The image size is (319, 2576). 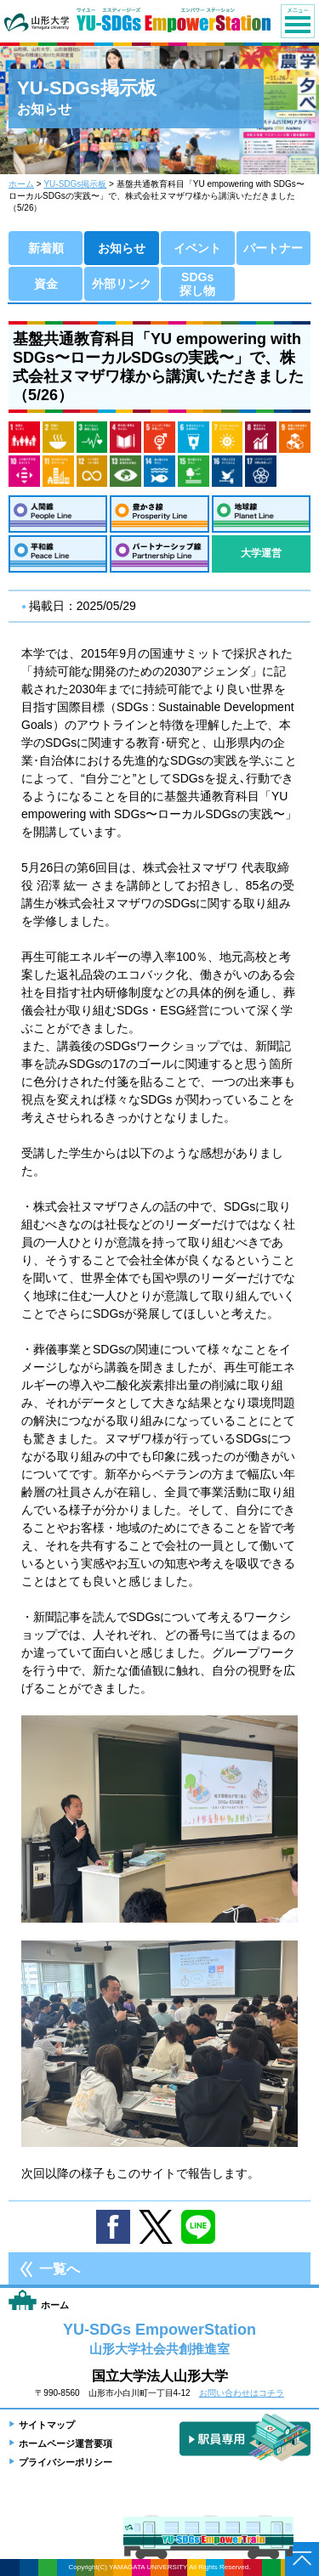 I want to click on 新着順, so click(x=46, y=248).